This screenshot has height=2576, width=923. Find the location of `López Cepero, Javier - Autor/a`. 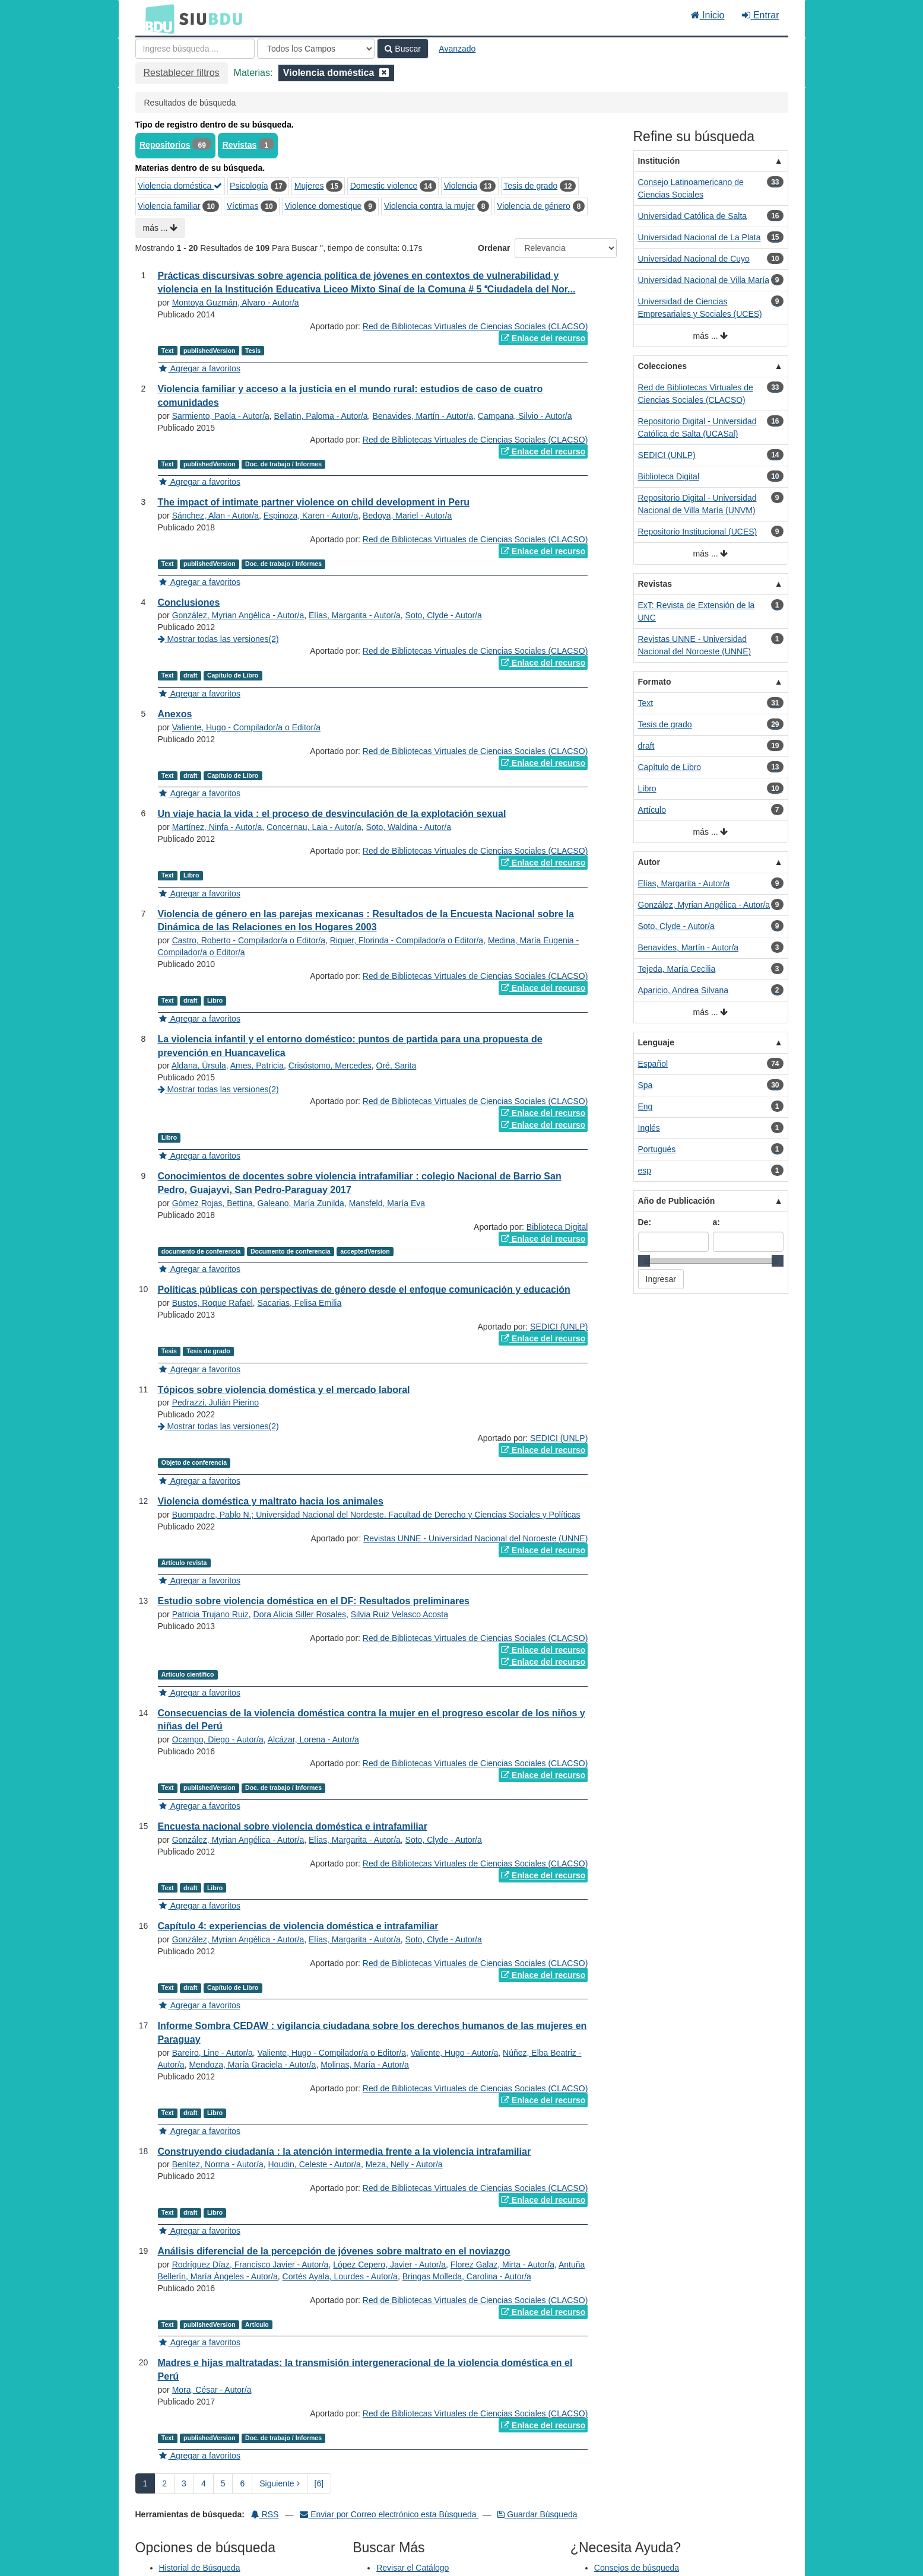

López Cepero, Javier - Autor/a is located at coordinates (389, 2264).